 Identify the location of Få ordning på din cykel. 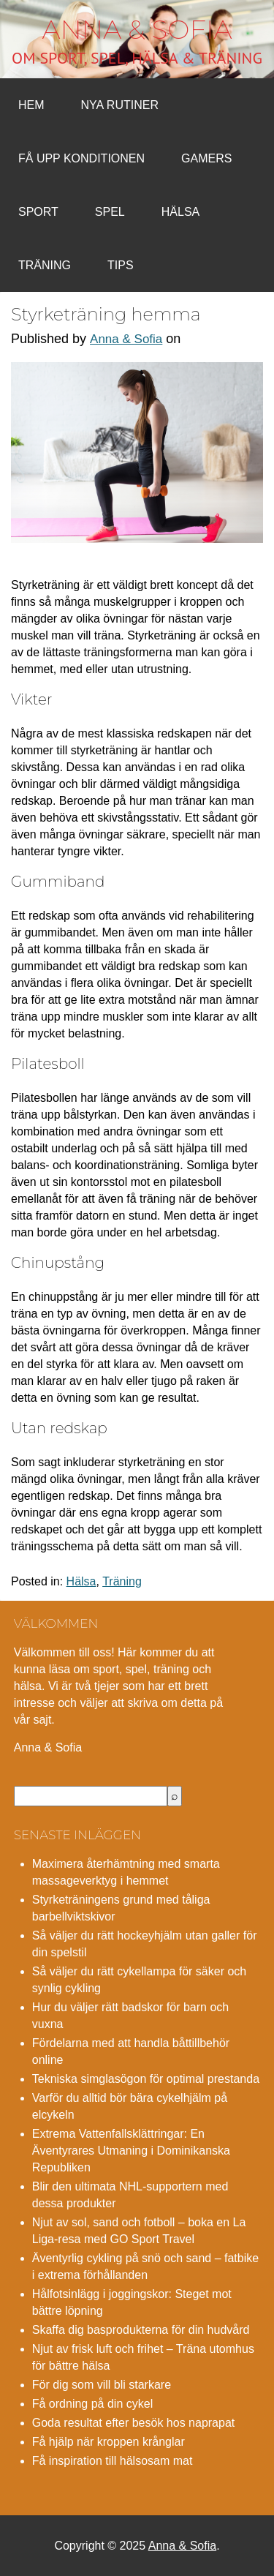
(92, 2403).